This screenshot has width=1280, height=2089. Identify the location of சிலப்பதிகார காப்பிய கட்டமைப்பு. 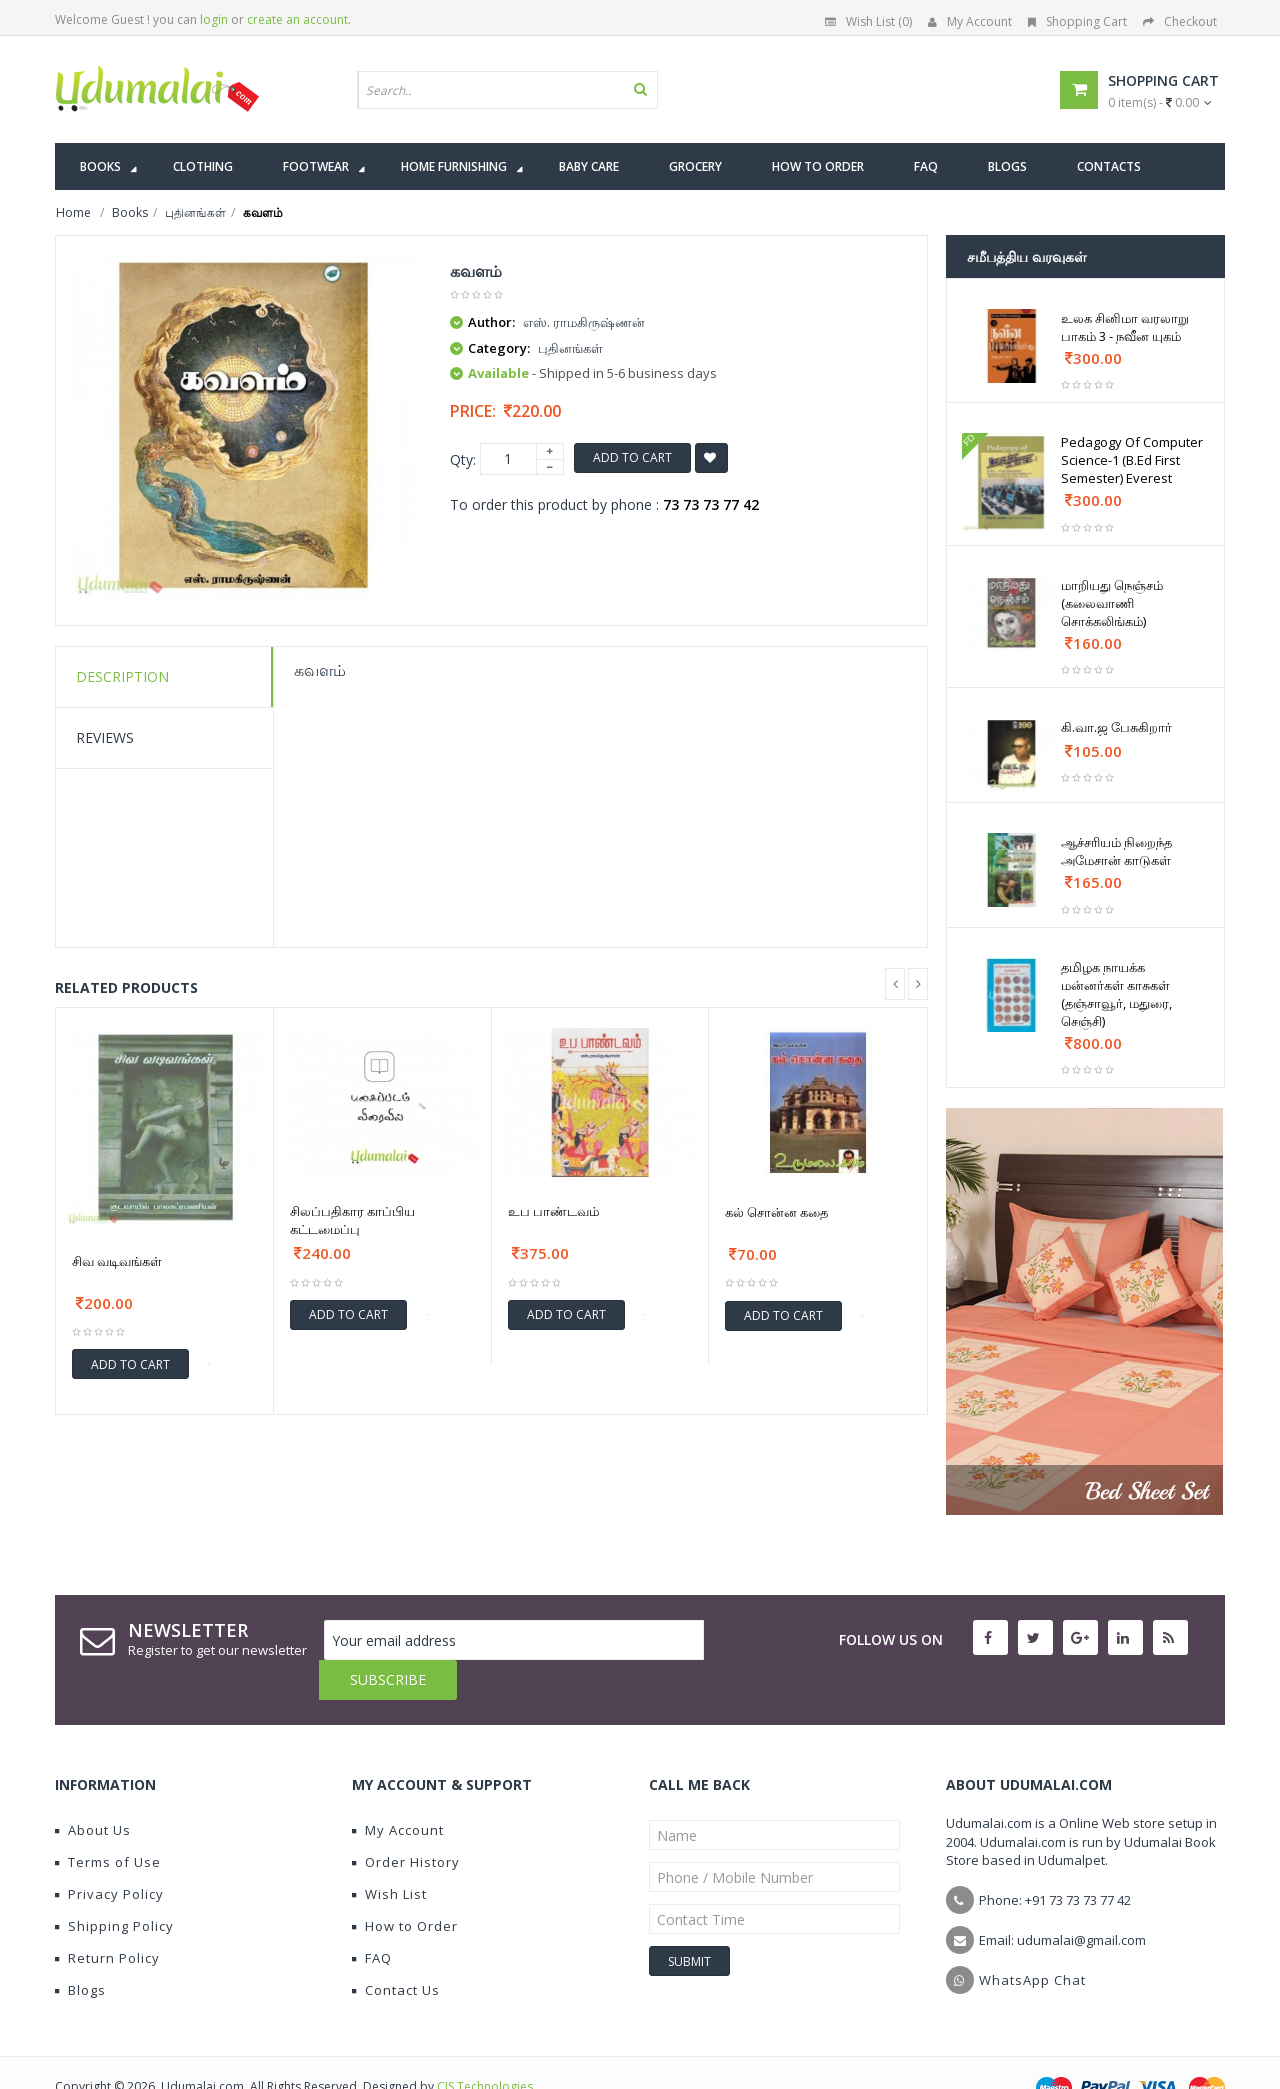
(352, 1220).